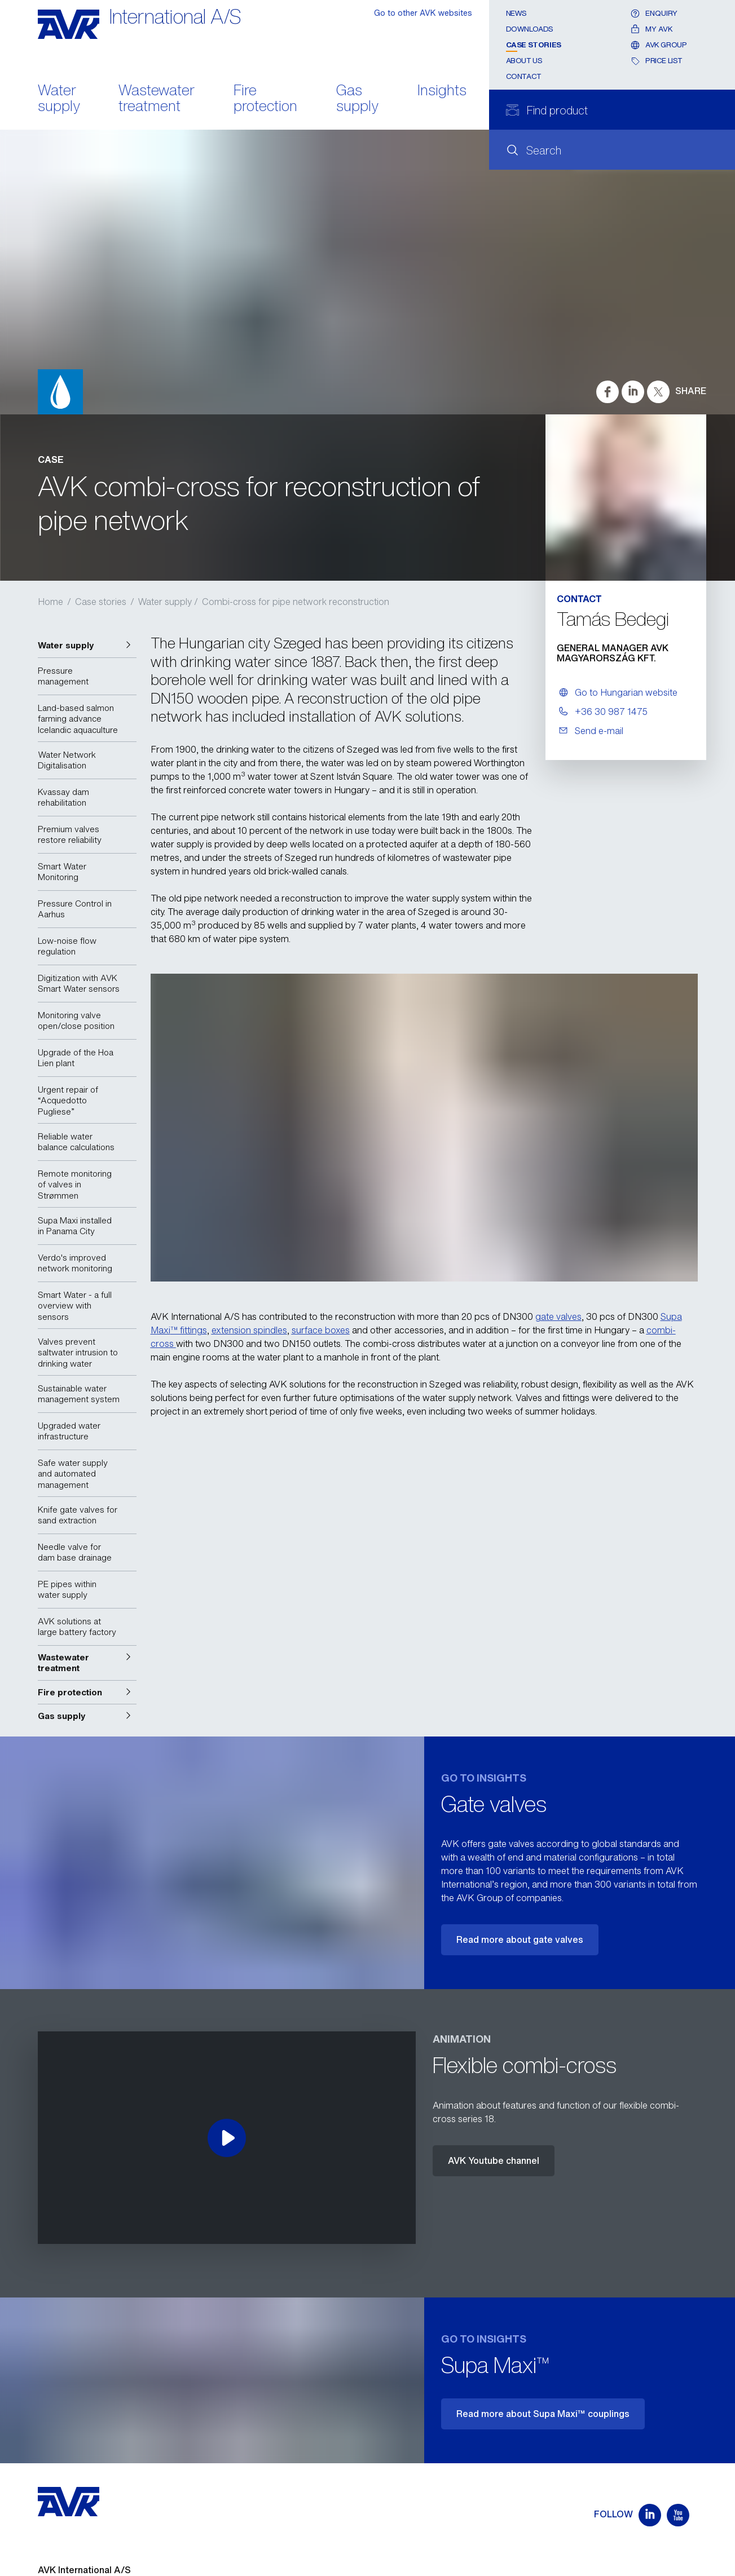 This screenshot has width=735, height=2576. Describe the element at coordinates (493, 2160) in the screenshot. I see `AVK Youtube channel` at that location.